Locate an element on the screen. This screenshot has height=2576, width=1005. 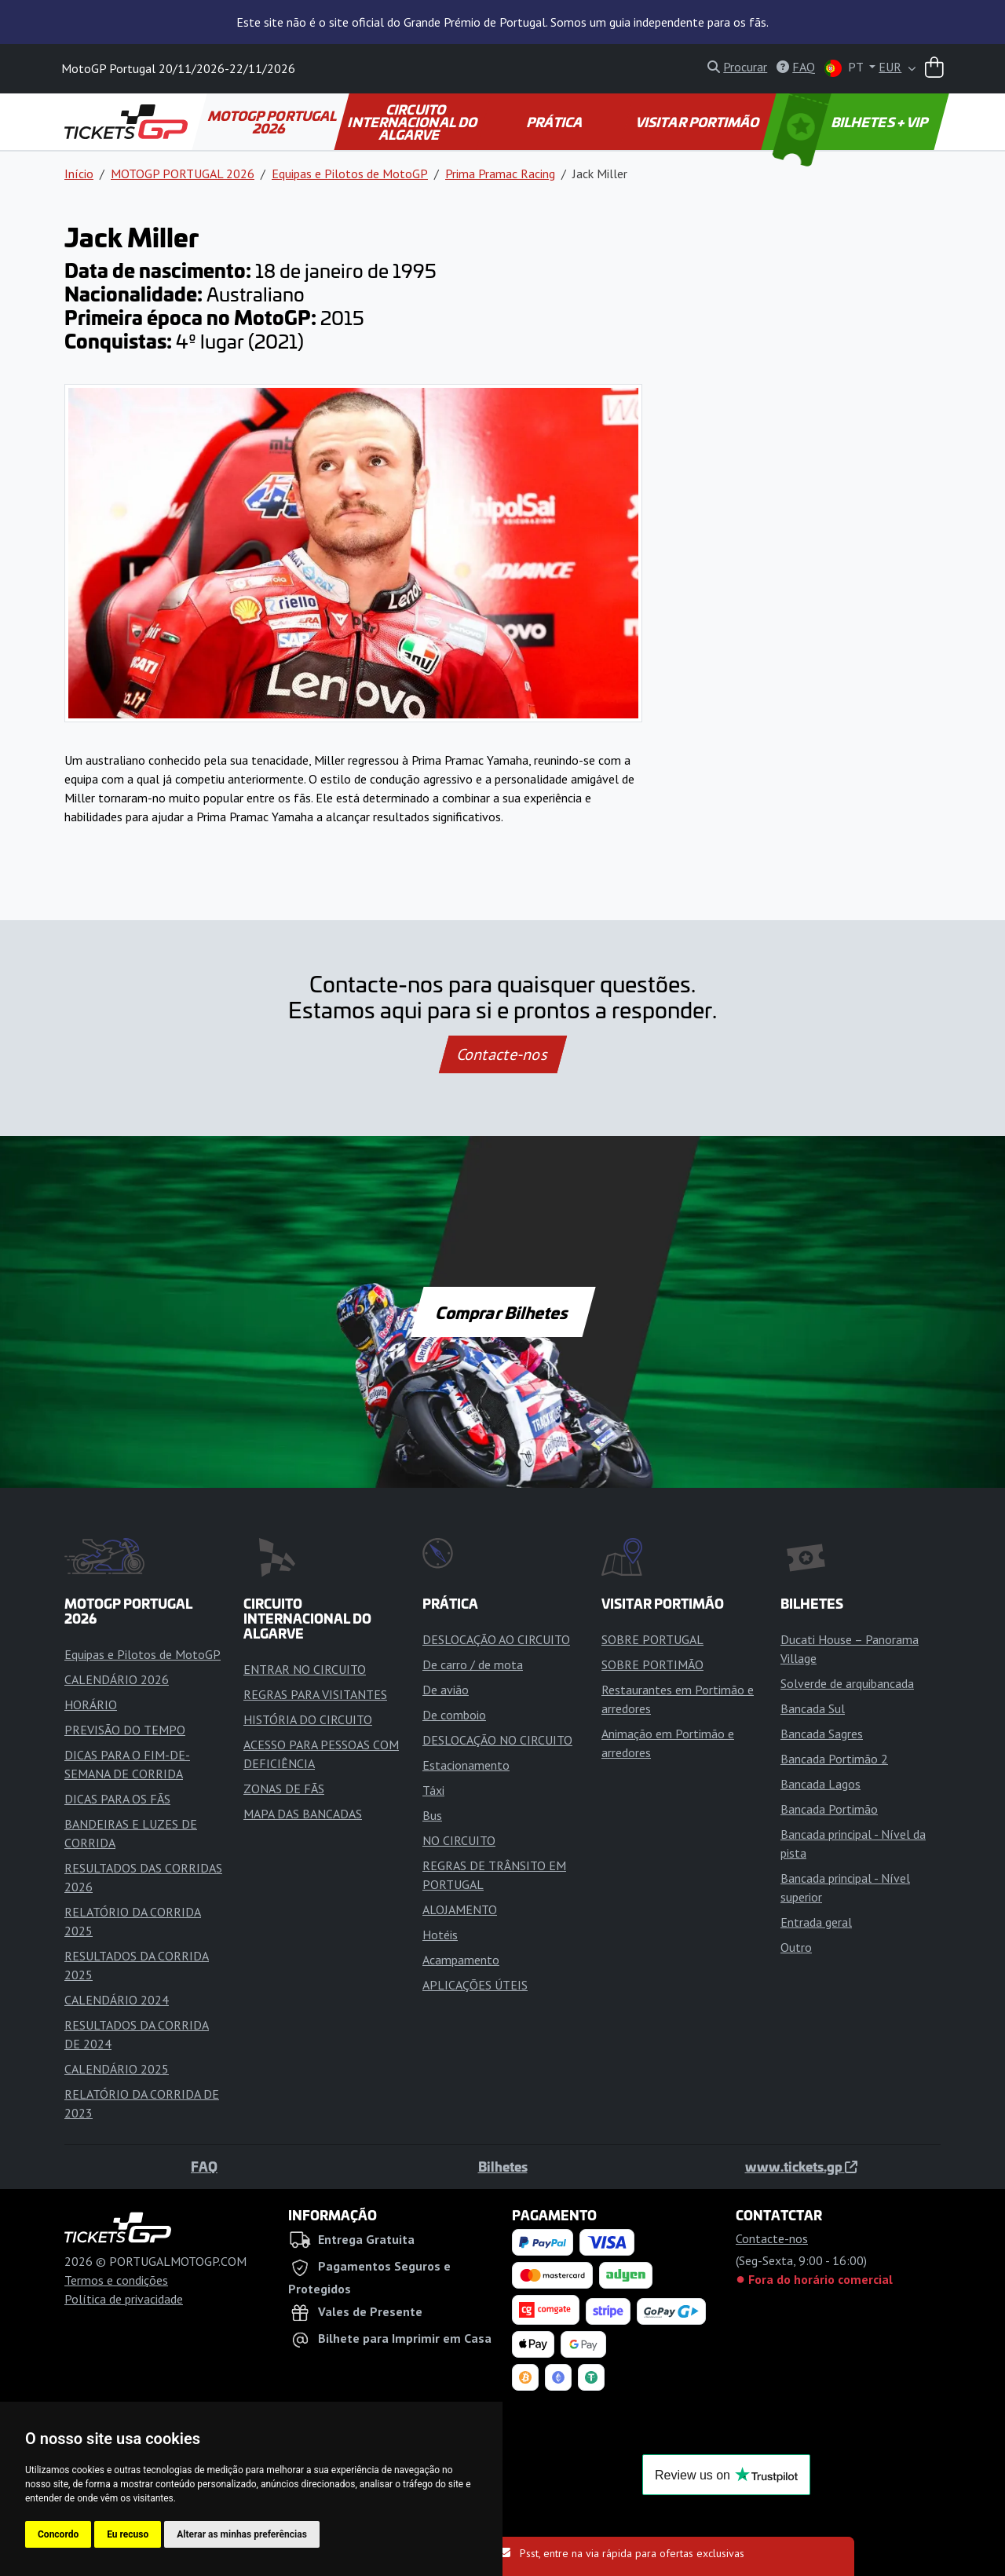
DESLOCAÇÃO AO CIRCUITO is located at coordinates (496, 1639).